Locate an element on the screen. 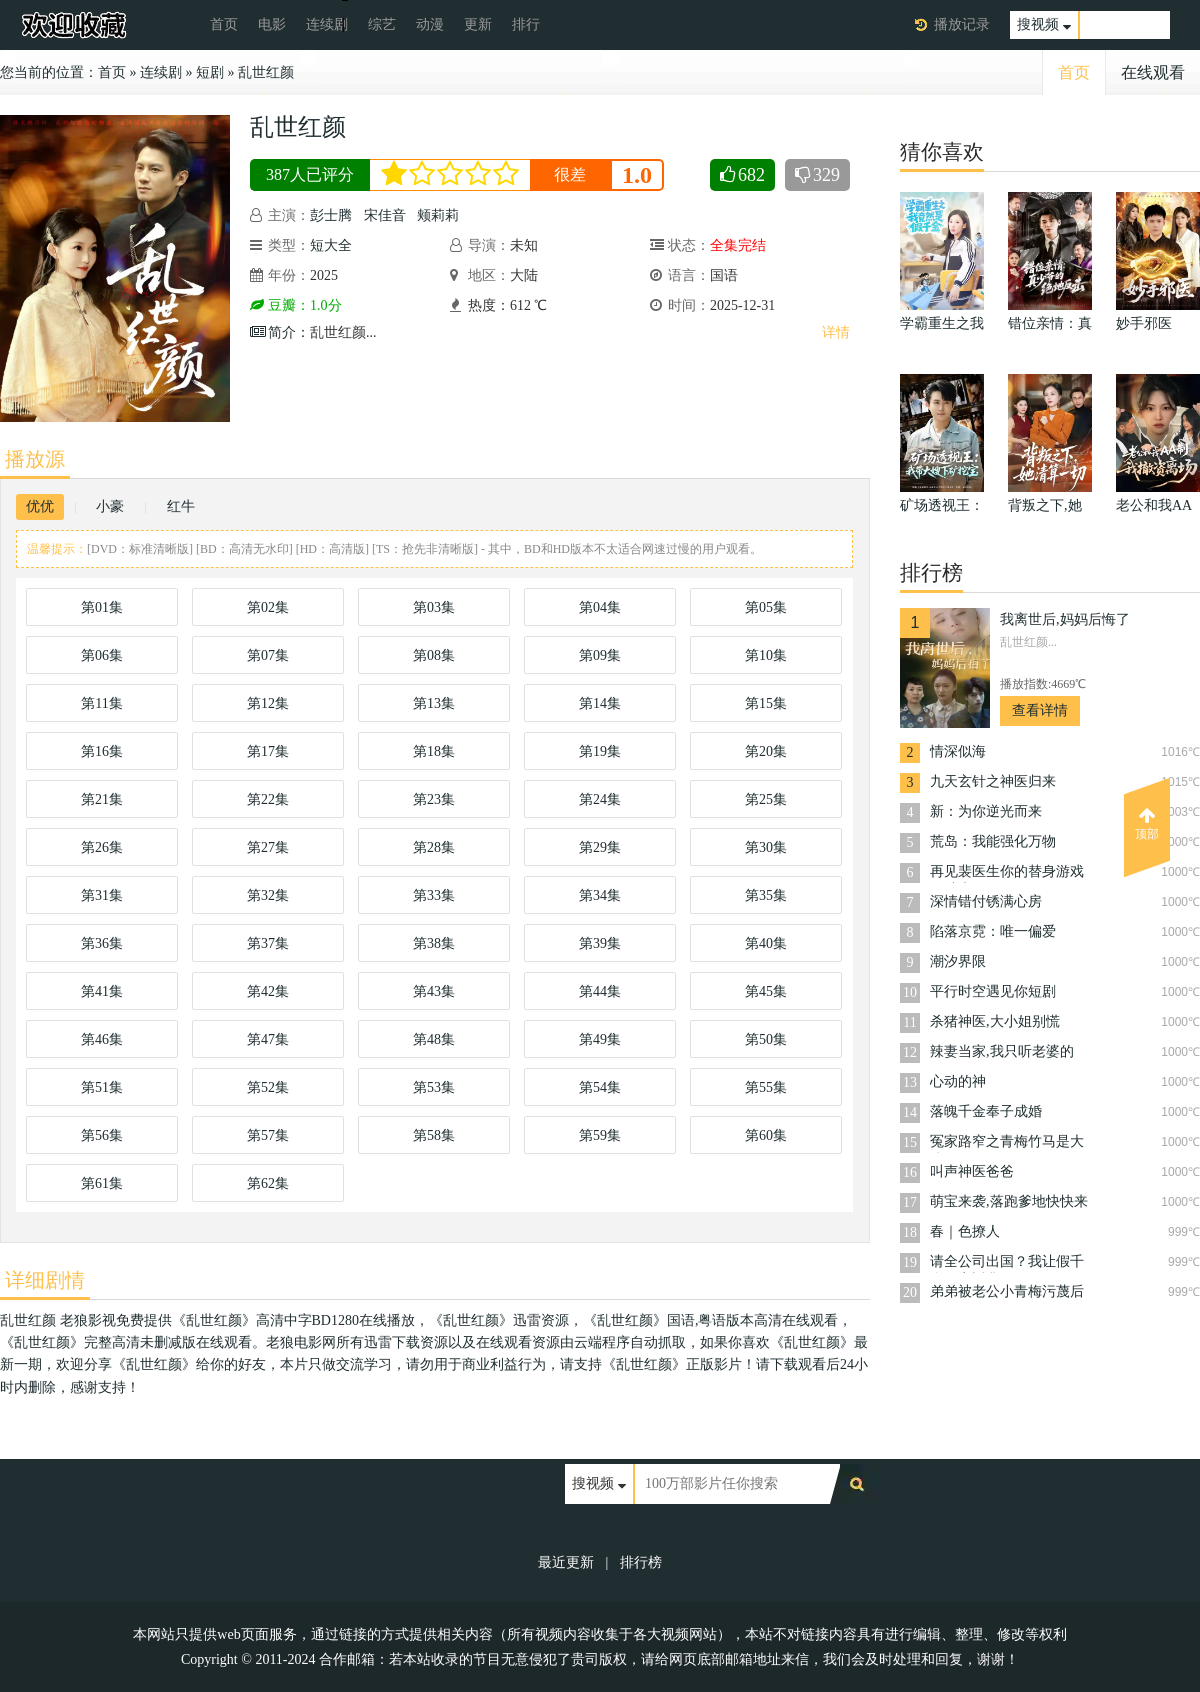 Image resolution: width=1200 pixels, height=1692 pixels. 第22集 is located at coordinates (268, 799).